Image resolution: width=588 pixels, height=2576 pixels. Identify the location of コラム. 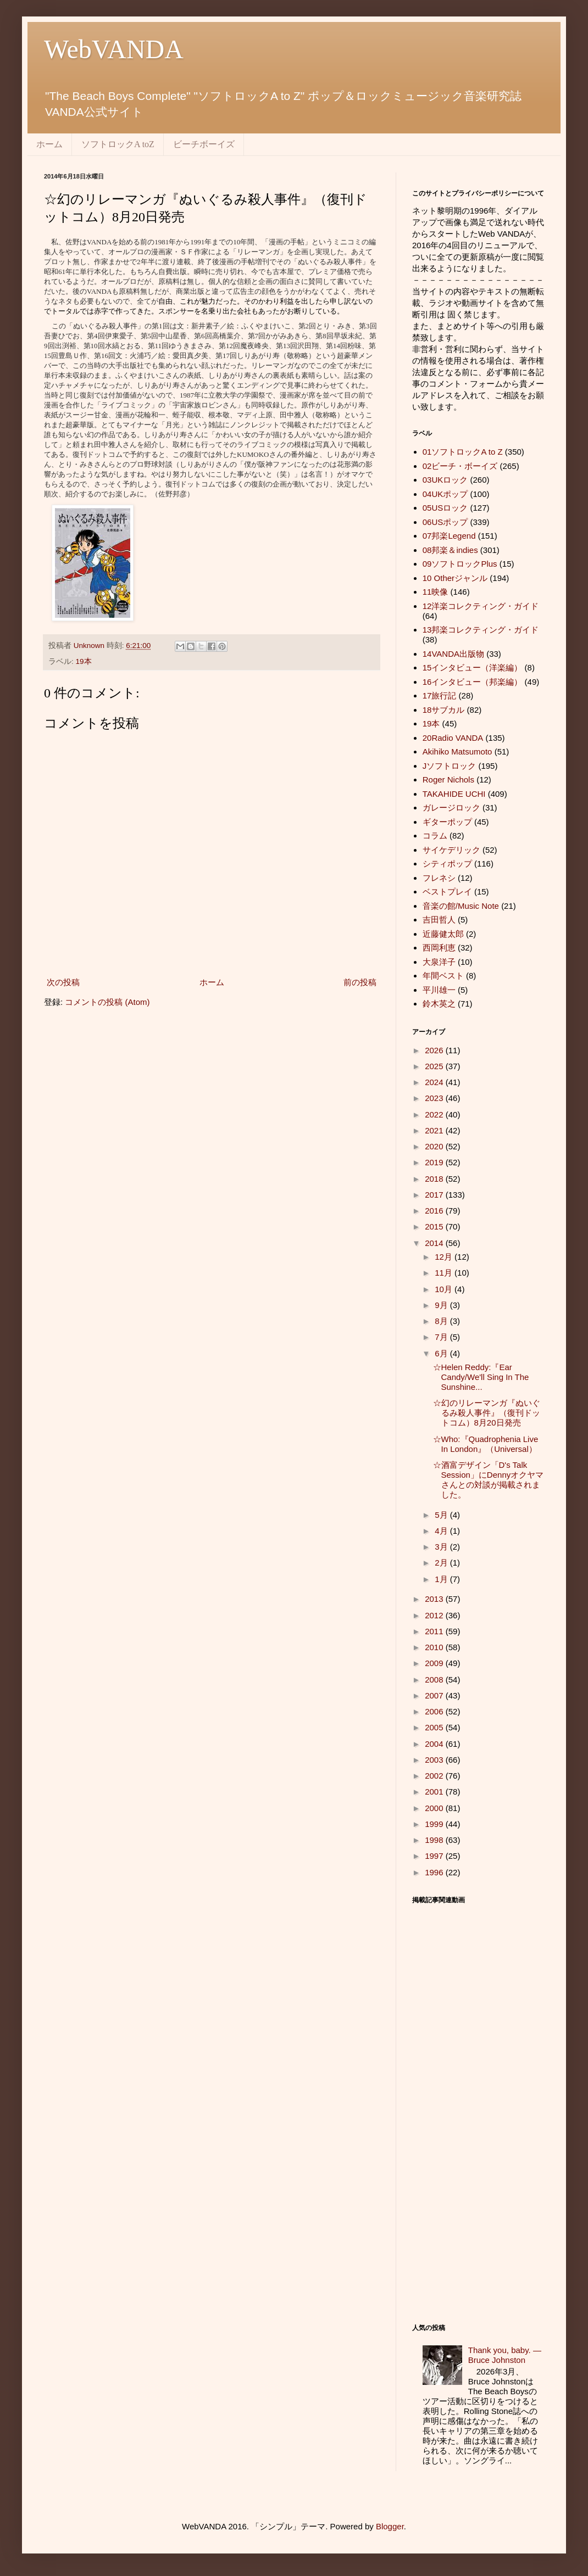
(435, 835).